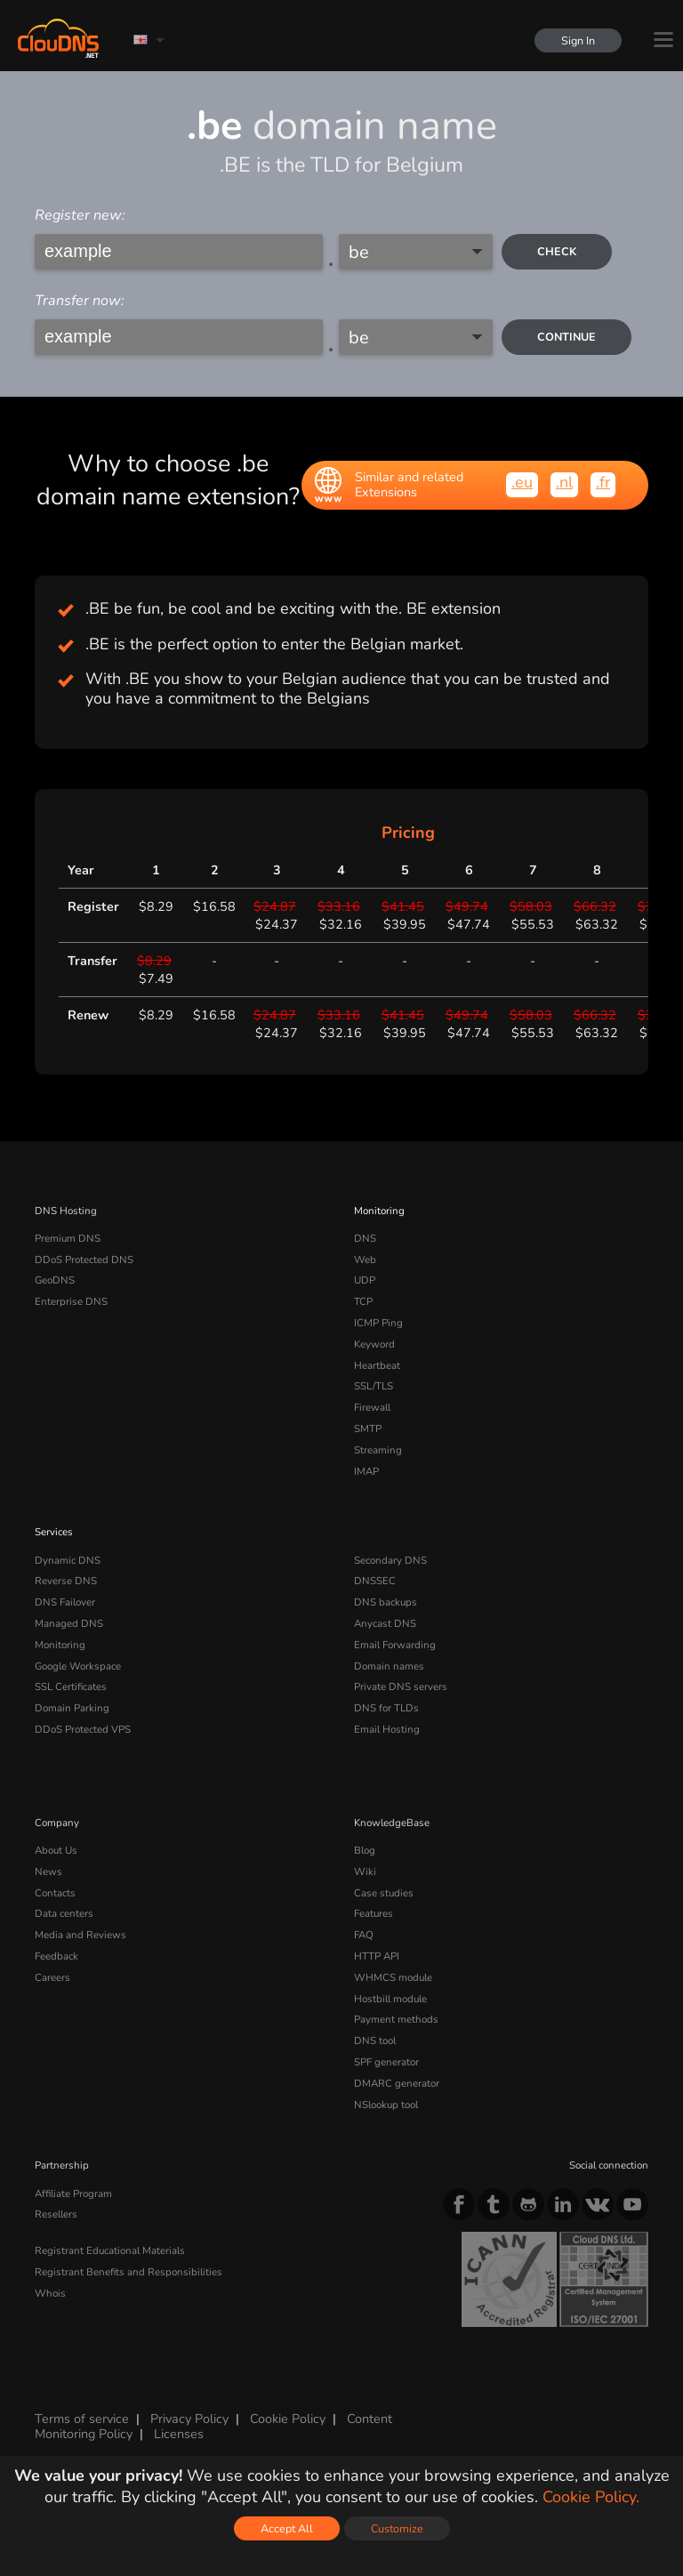 Image resolution: width=683 pixels, height=2576 pixels. I want to click on Keyword, so click(374, 1344).